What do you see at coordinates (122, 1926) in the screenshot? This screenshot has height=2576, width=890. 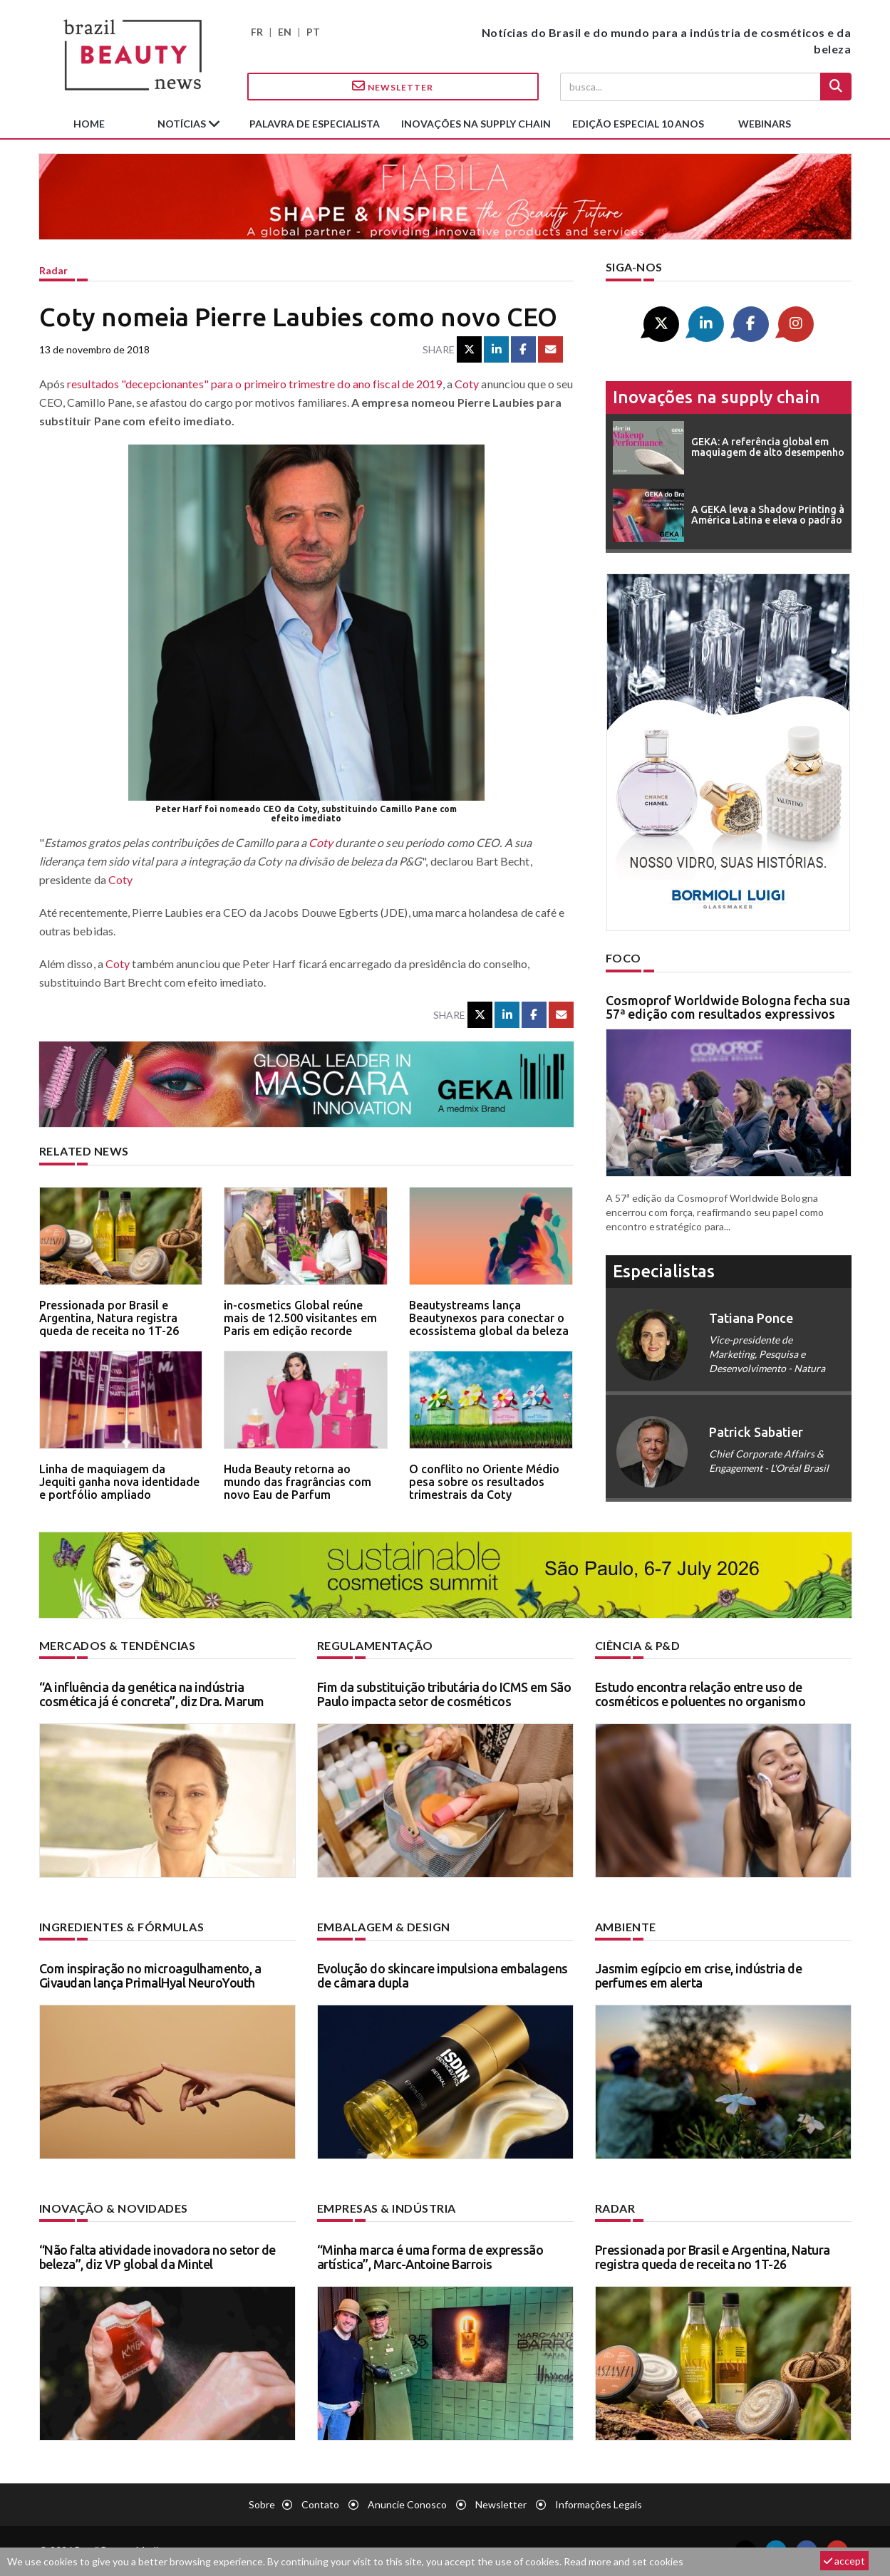 I see `Ingredientes & fórmulas` at bounding box center [122, 1926].